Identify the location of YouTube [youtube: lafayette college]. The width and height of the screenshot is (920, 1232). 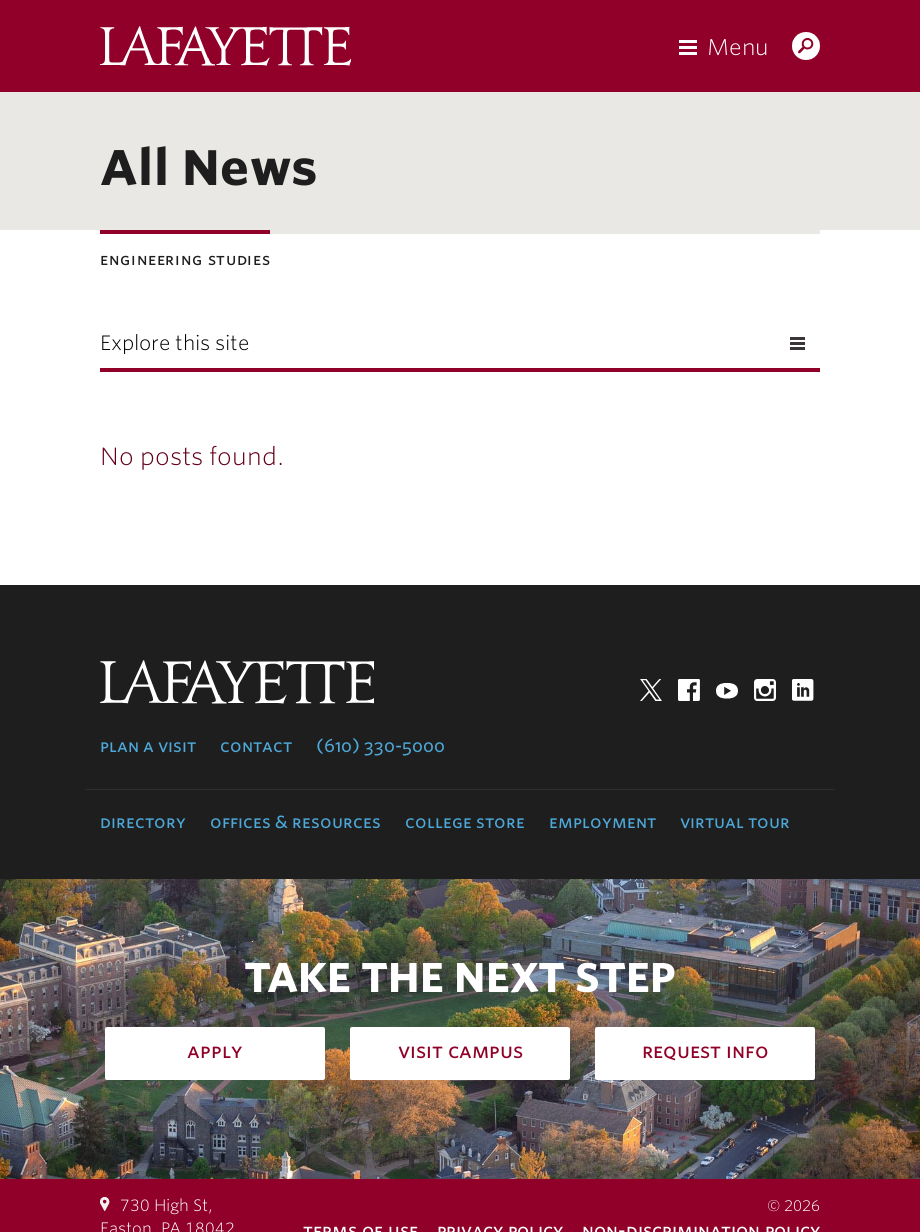
(727, 690).